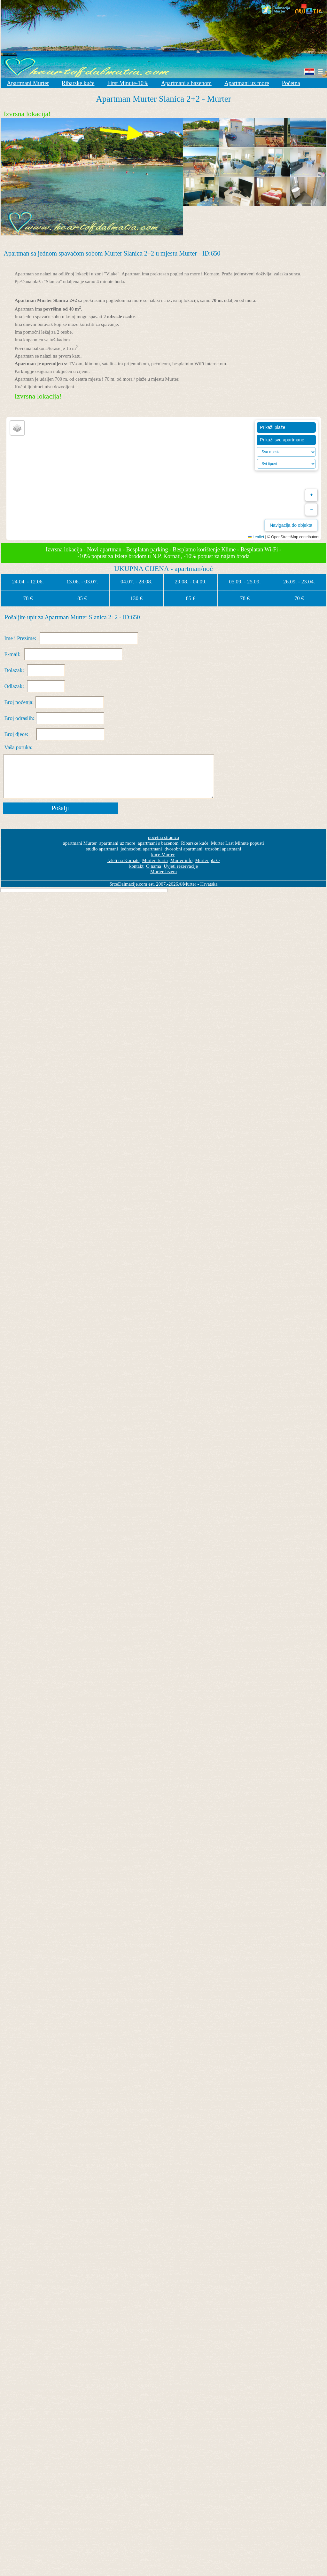 The image size is (327, 2576). Describe the element at coordinates (127, 83) in the screenshot. I see `First Minute-10%` at that location.